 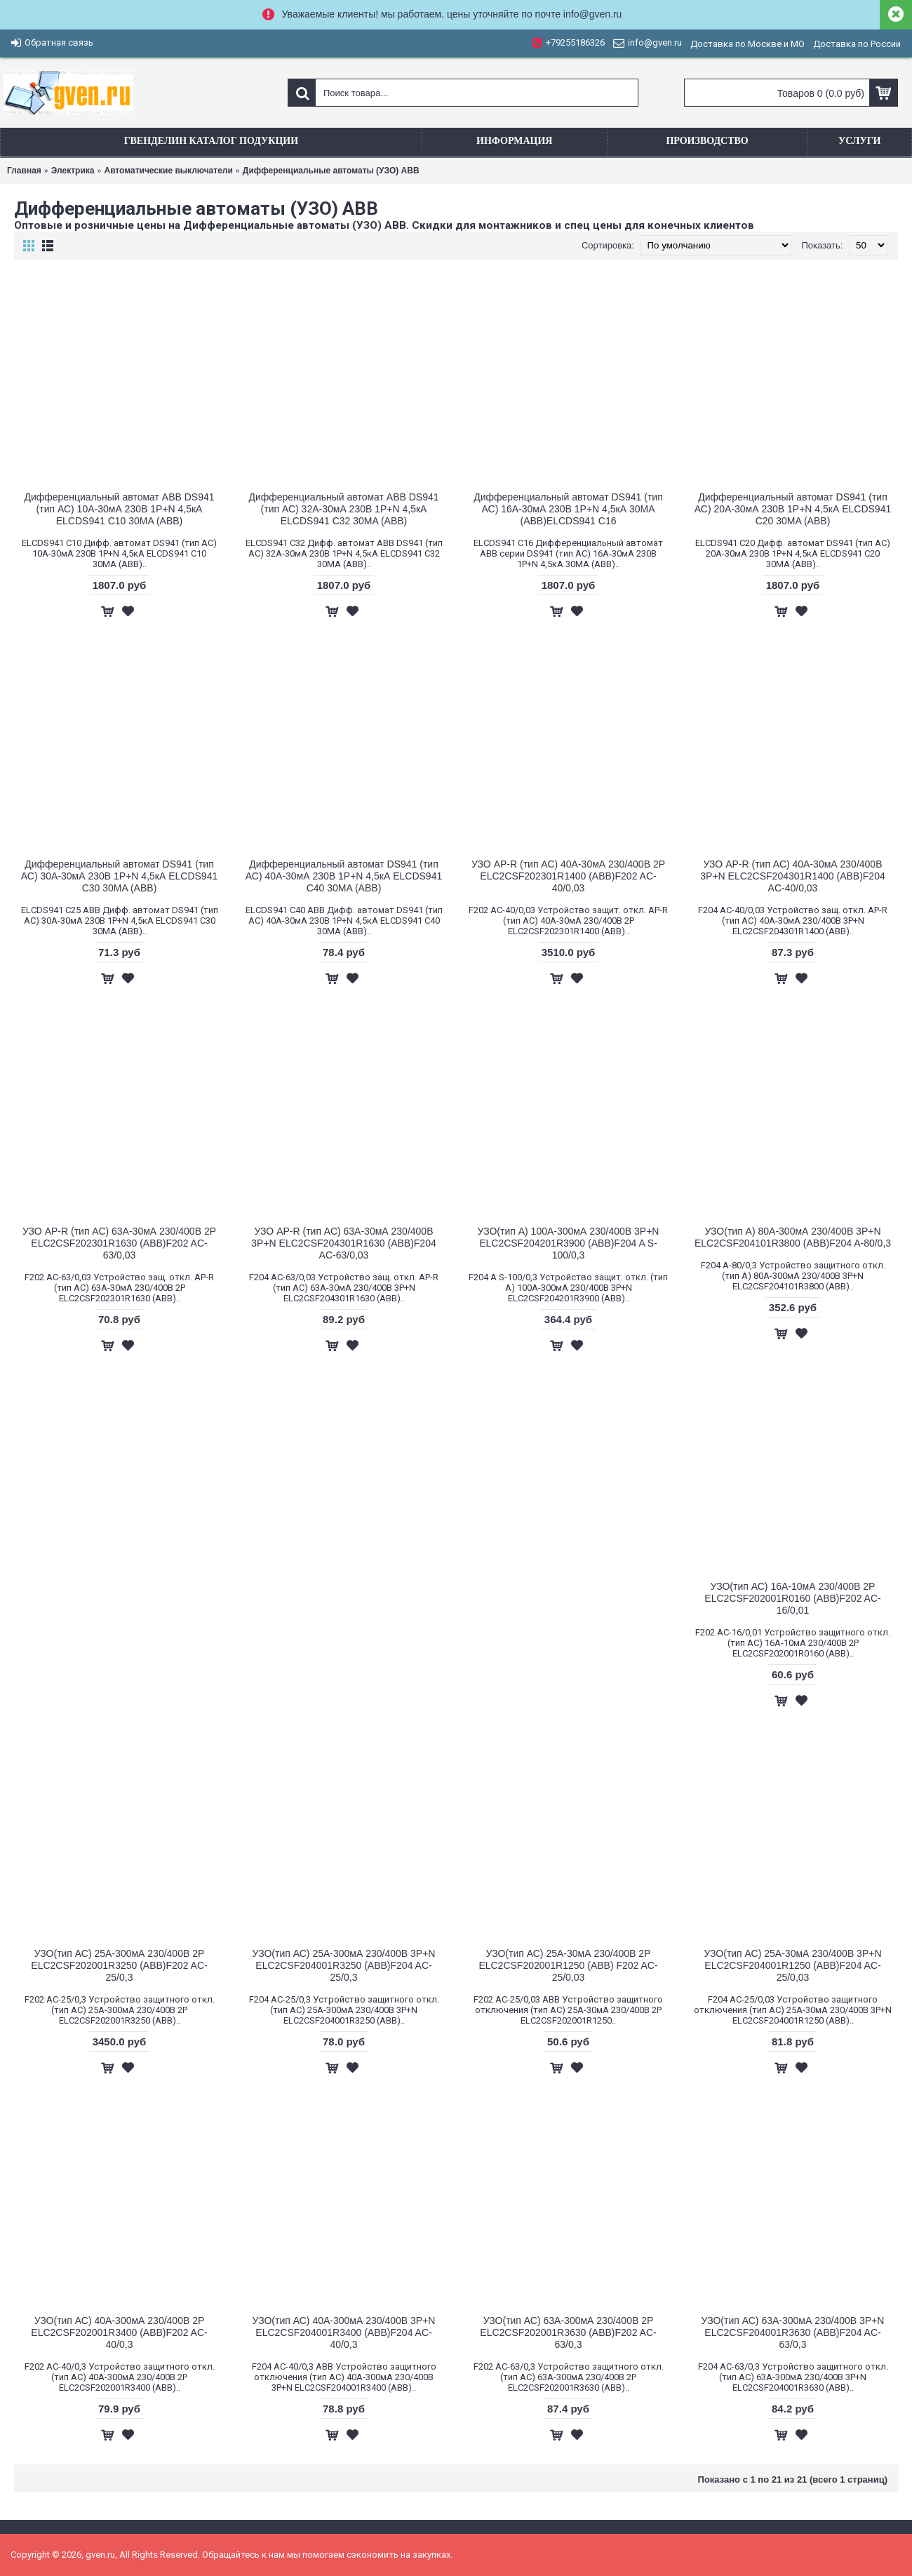 What do you see at coordinates (792, 876) in the screenshot?
I see `УЗО AP-R (тип АС) 40A-30мА 230/400В 3Р+N ELC2CSF204301R1400 (АВВ)F204 AC-40/0,03` at bounding box center [792, 876].